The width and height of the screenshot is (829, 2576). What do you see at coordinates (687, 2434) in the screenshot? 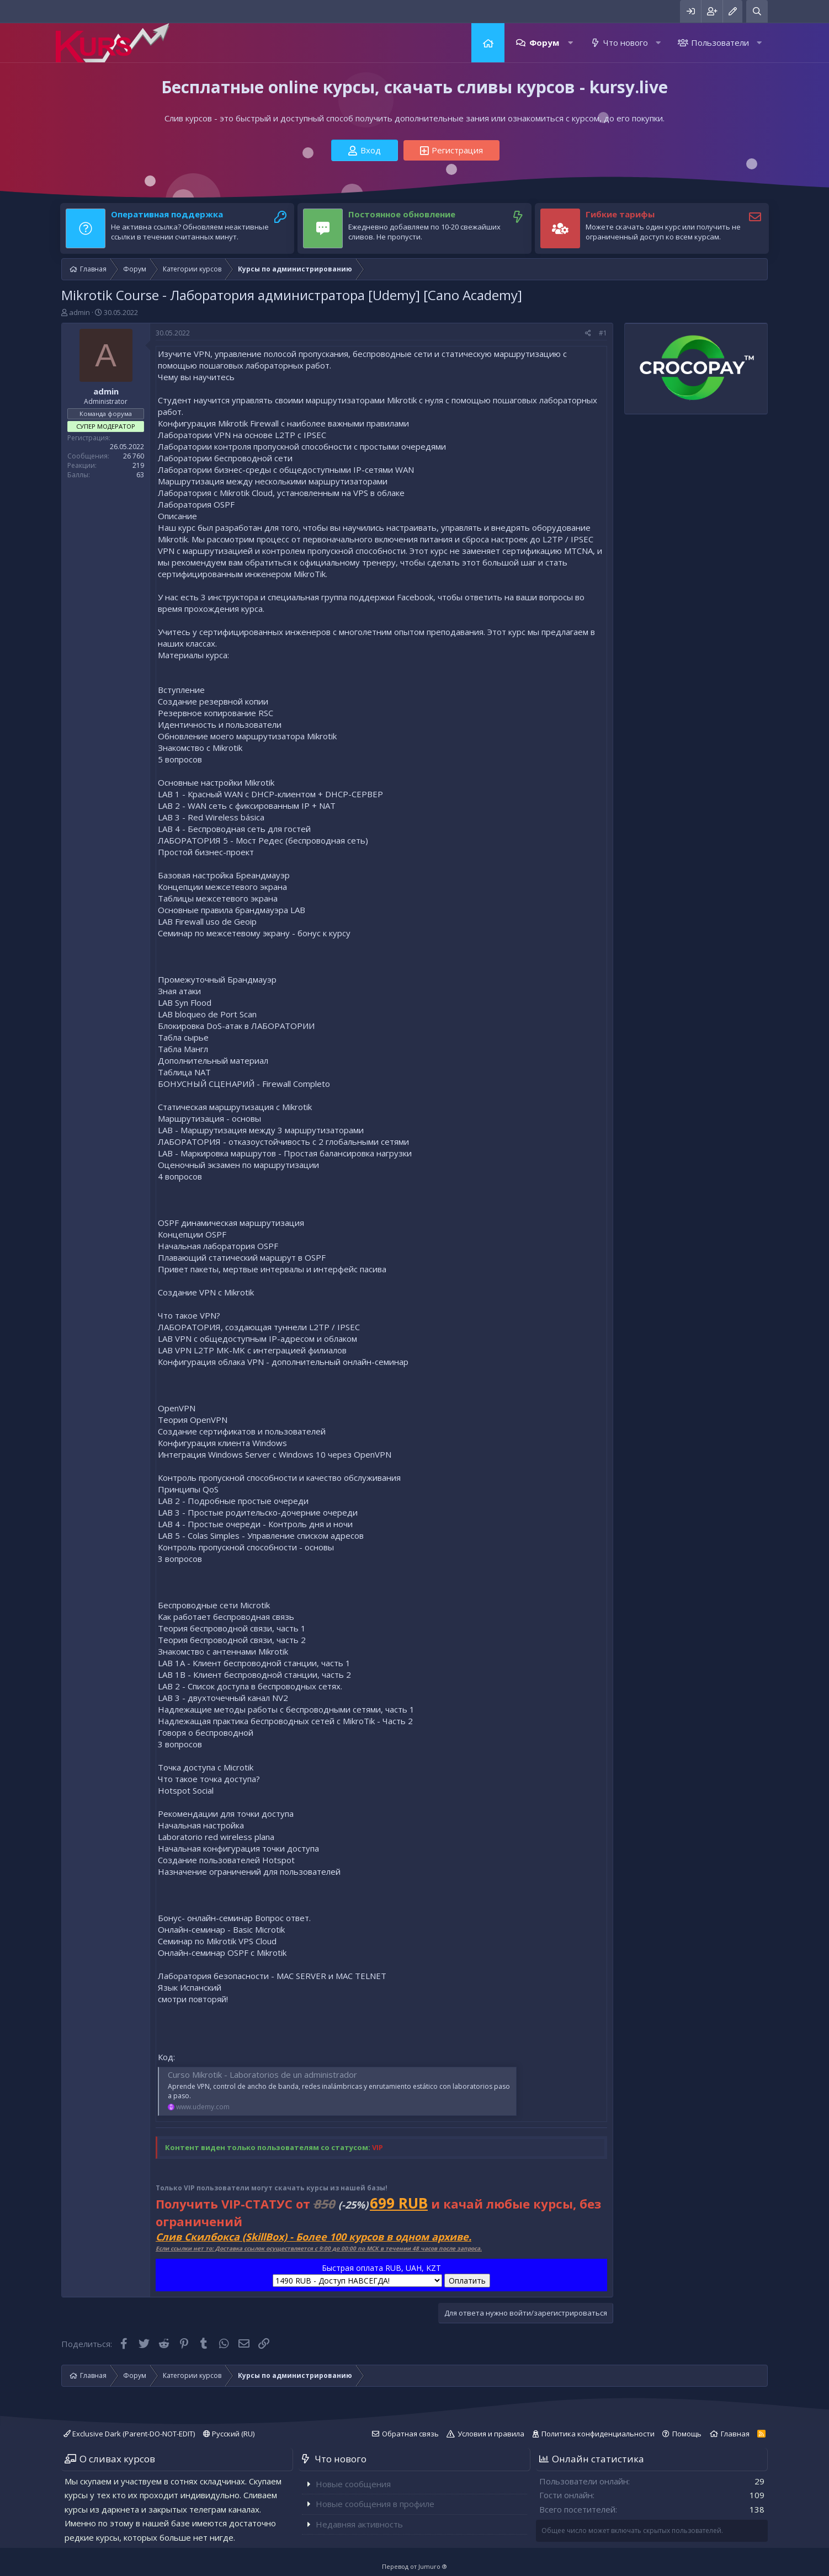
I see `Помощь` at bounding box center [687, 2434].